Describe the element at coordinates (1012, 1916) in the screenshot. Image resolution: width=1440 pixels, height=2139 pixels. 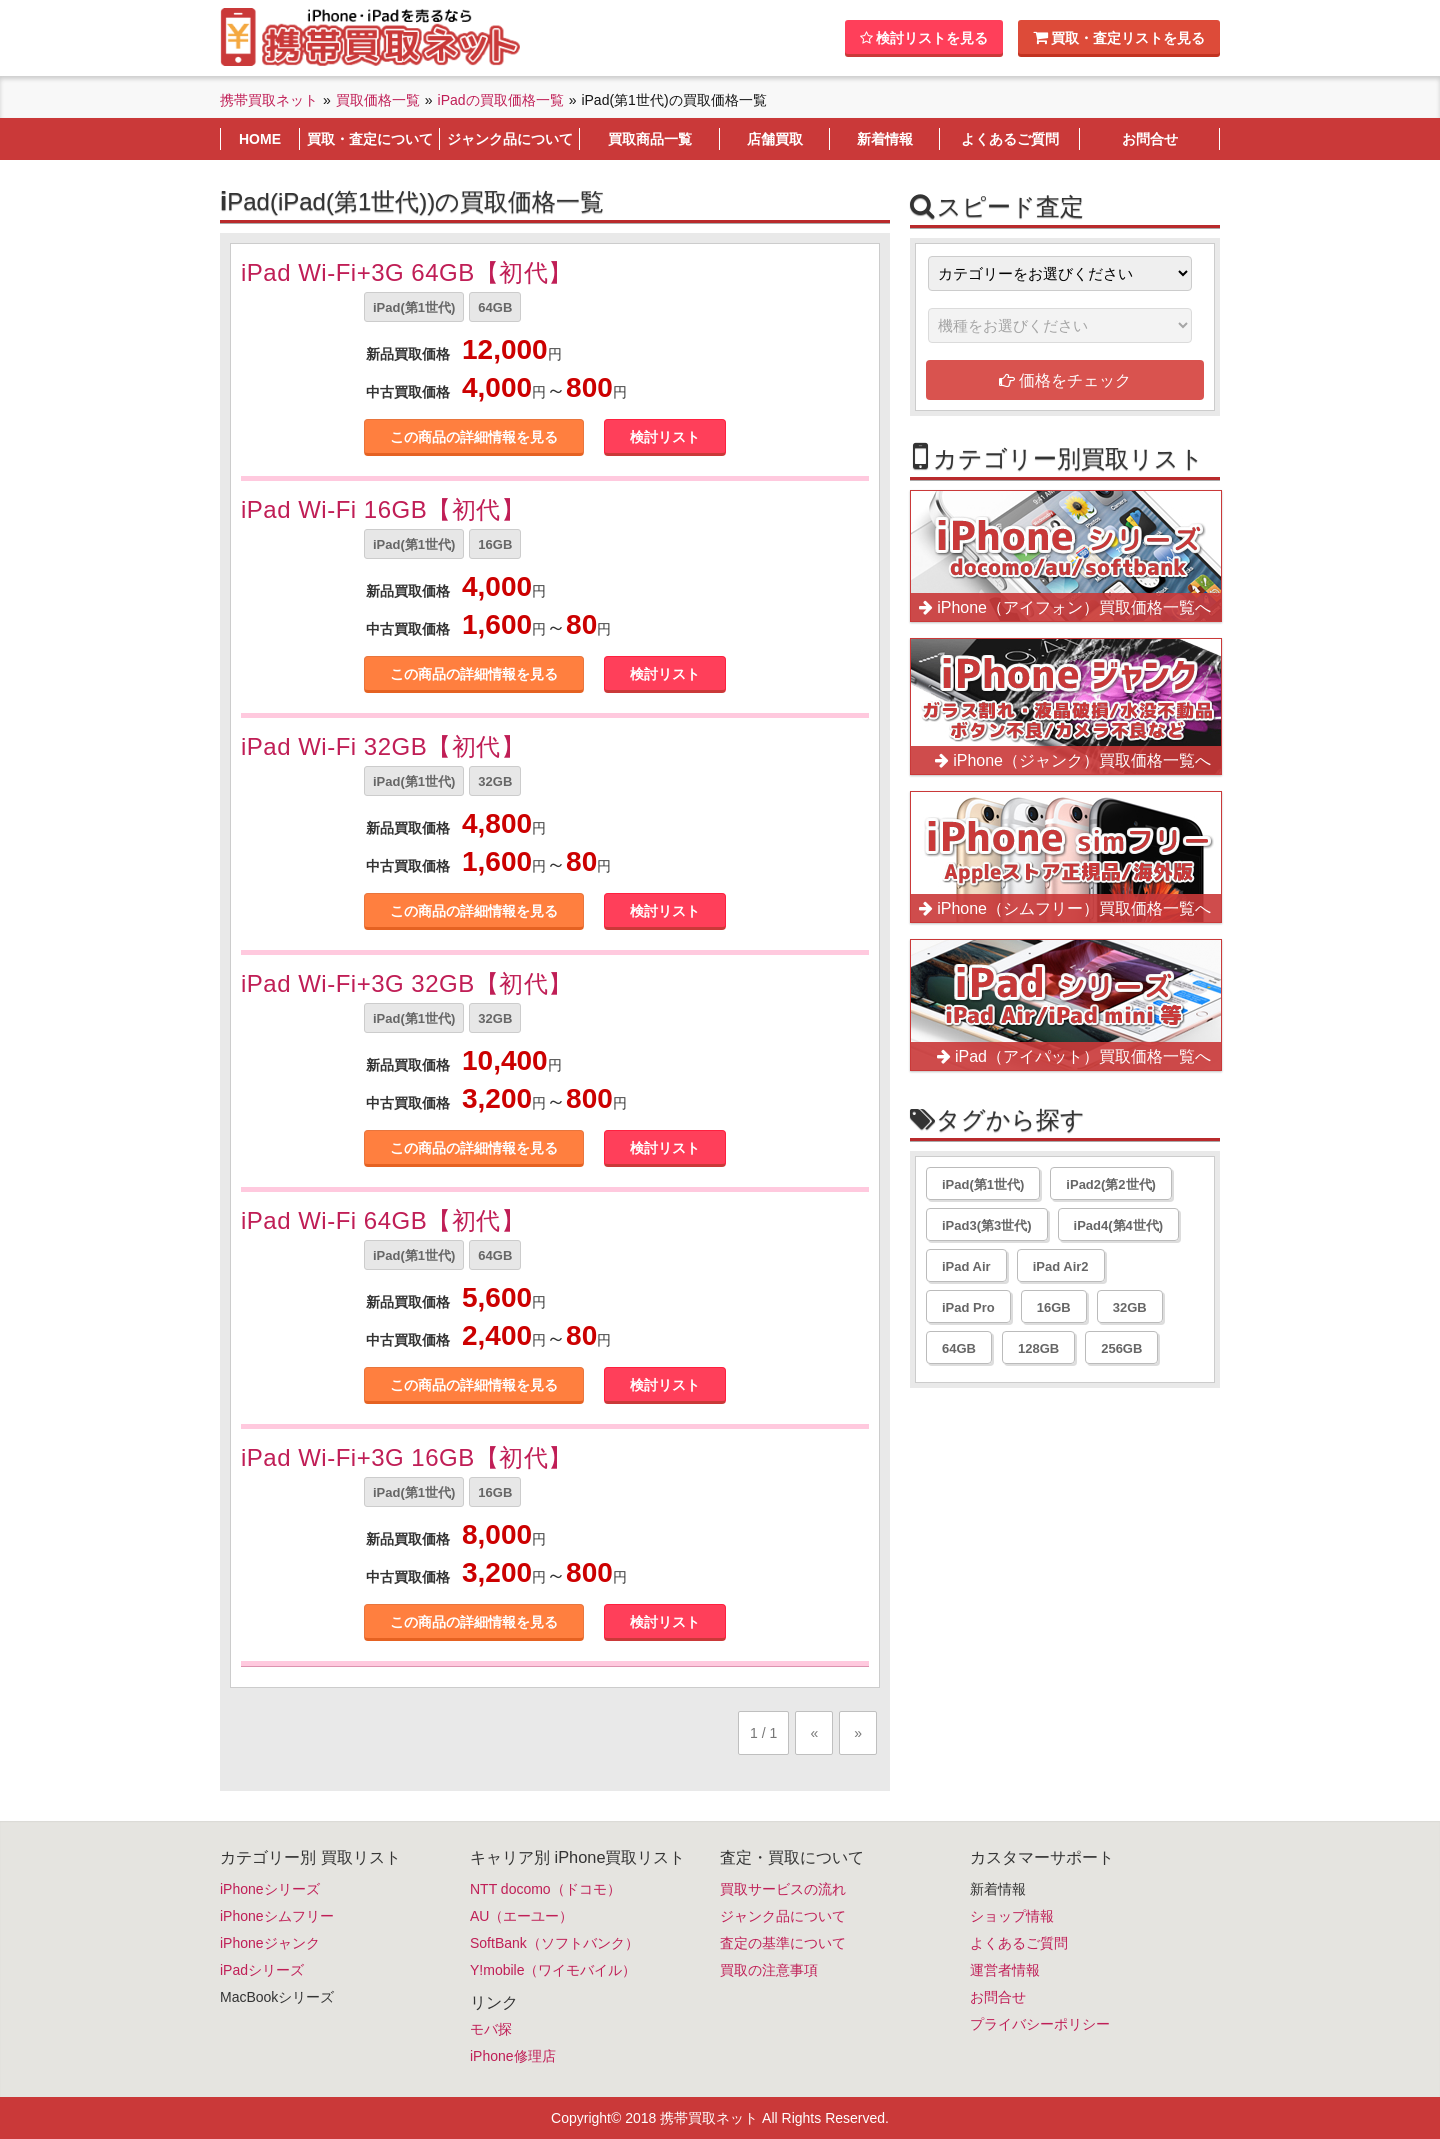
I see `ショップ情報` at that location.